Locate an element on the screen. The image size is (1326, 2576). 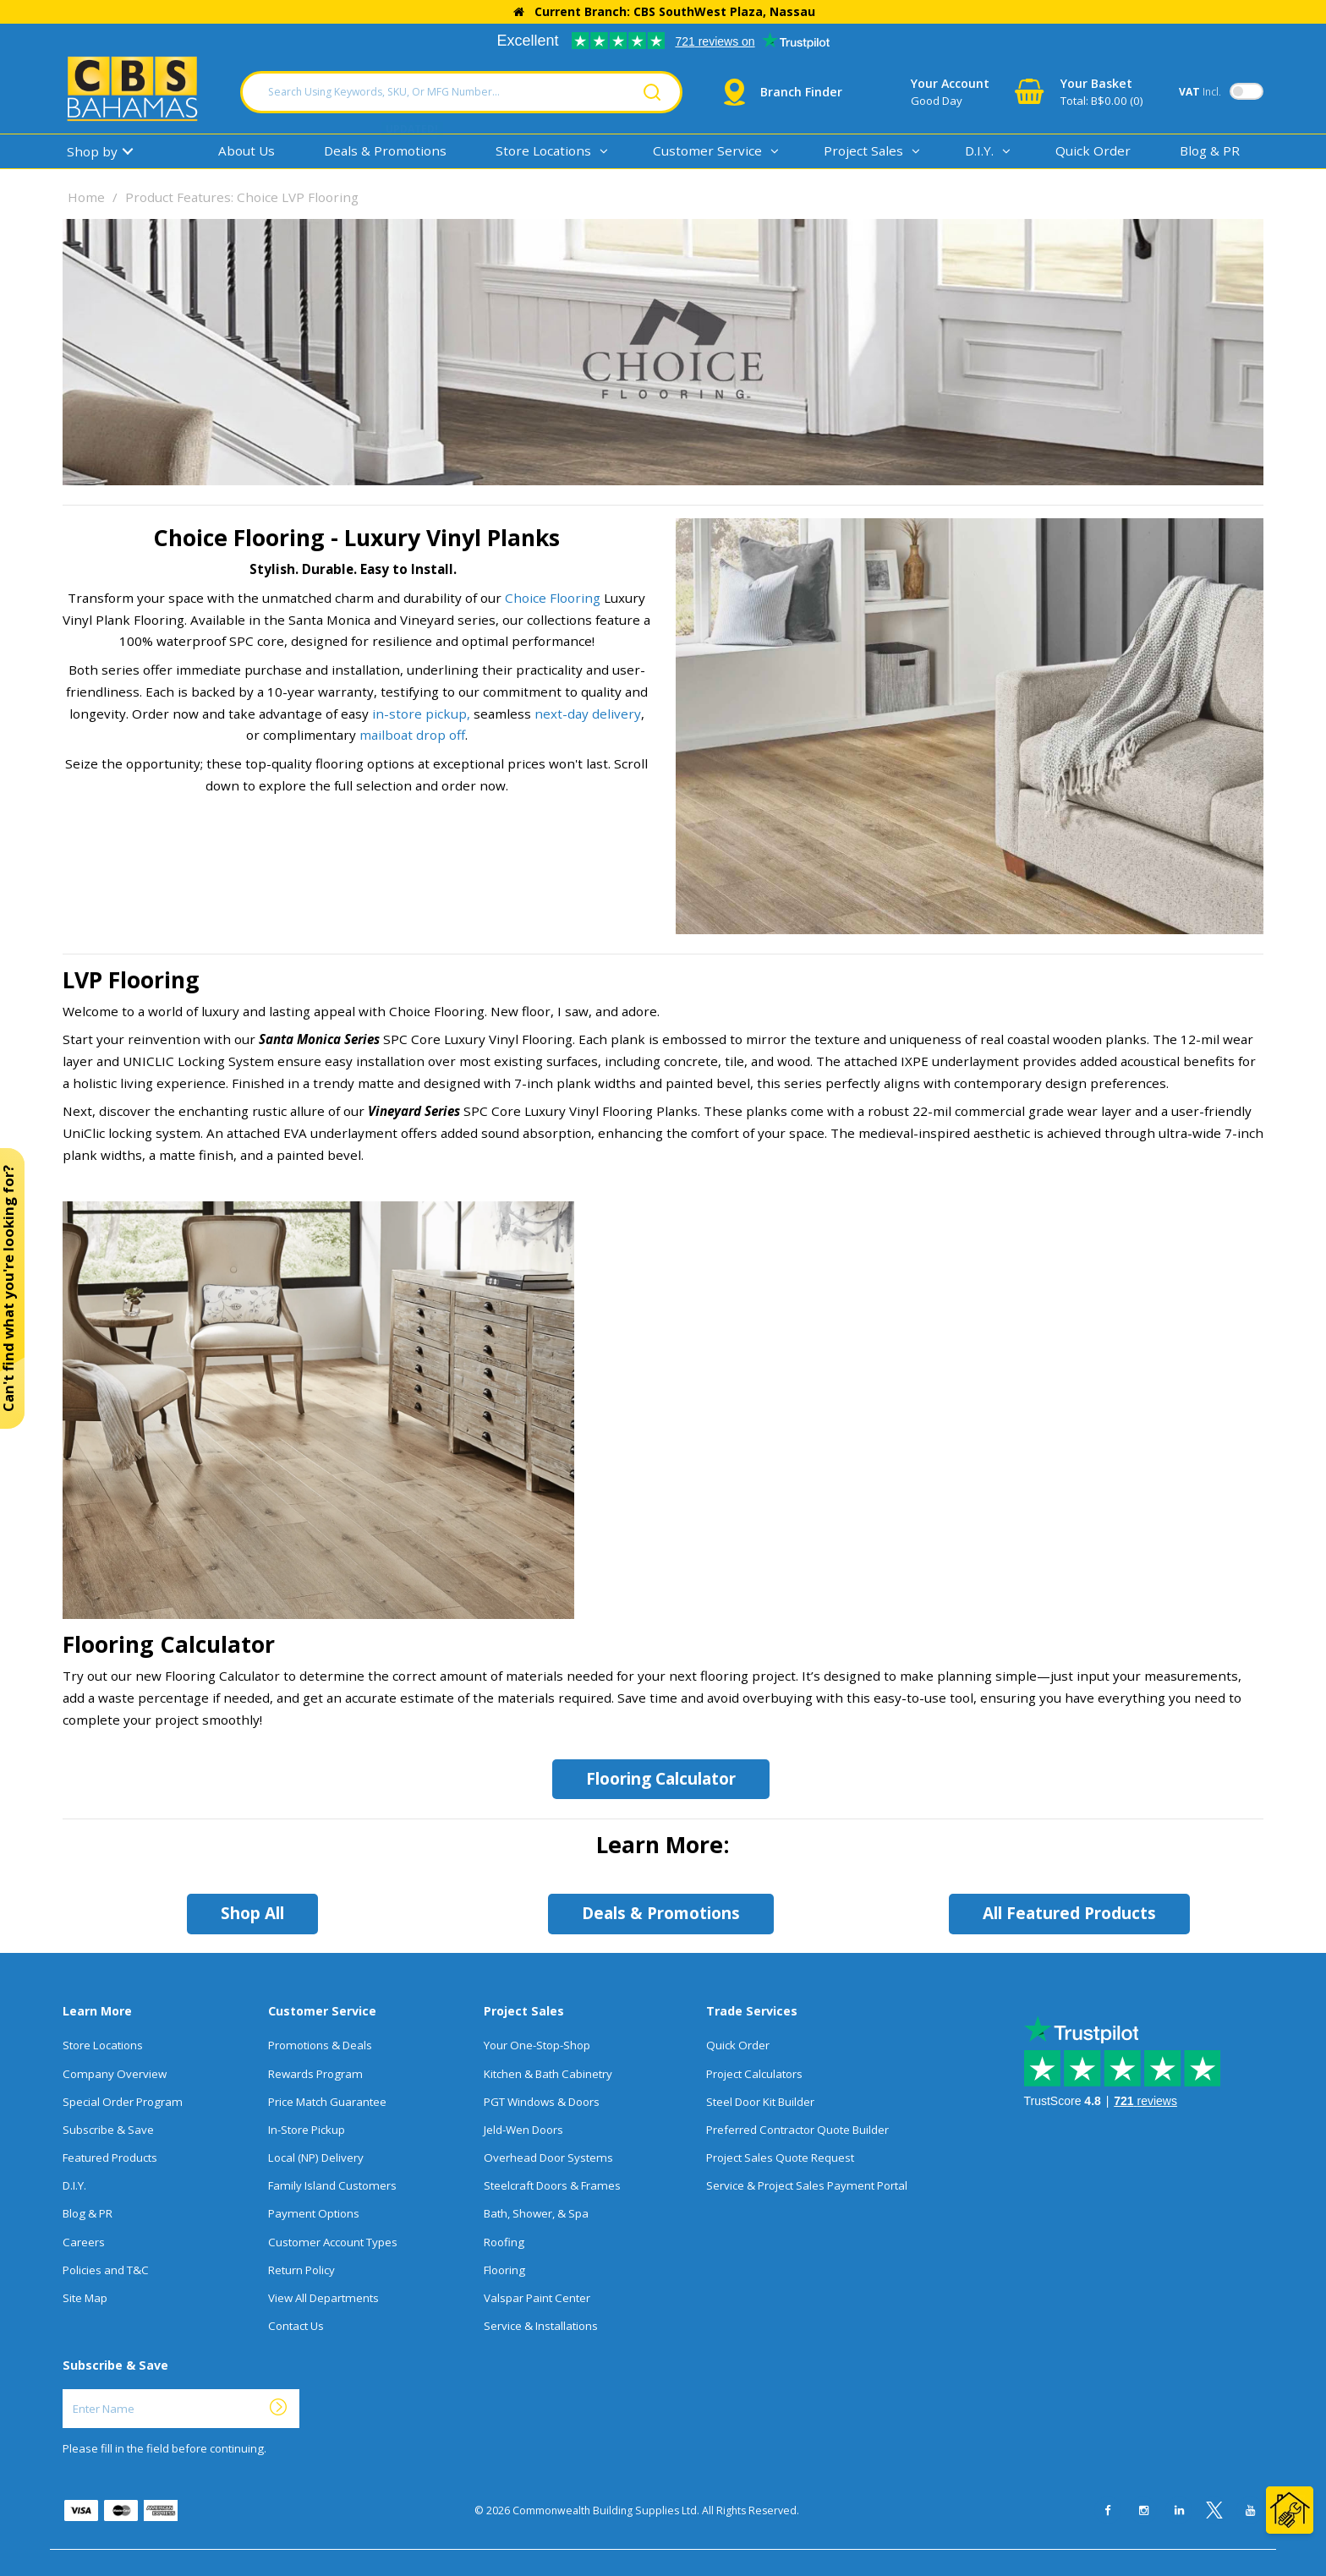
Jeld-Wen Doors is located at coordinates (523, 2129).